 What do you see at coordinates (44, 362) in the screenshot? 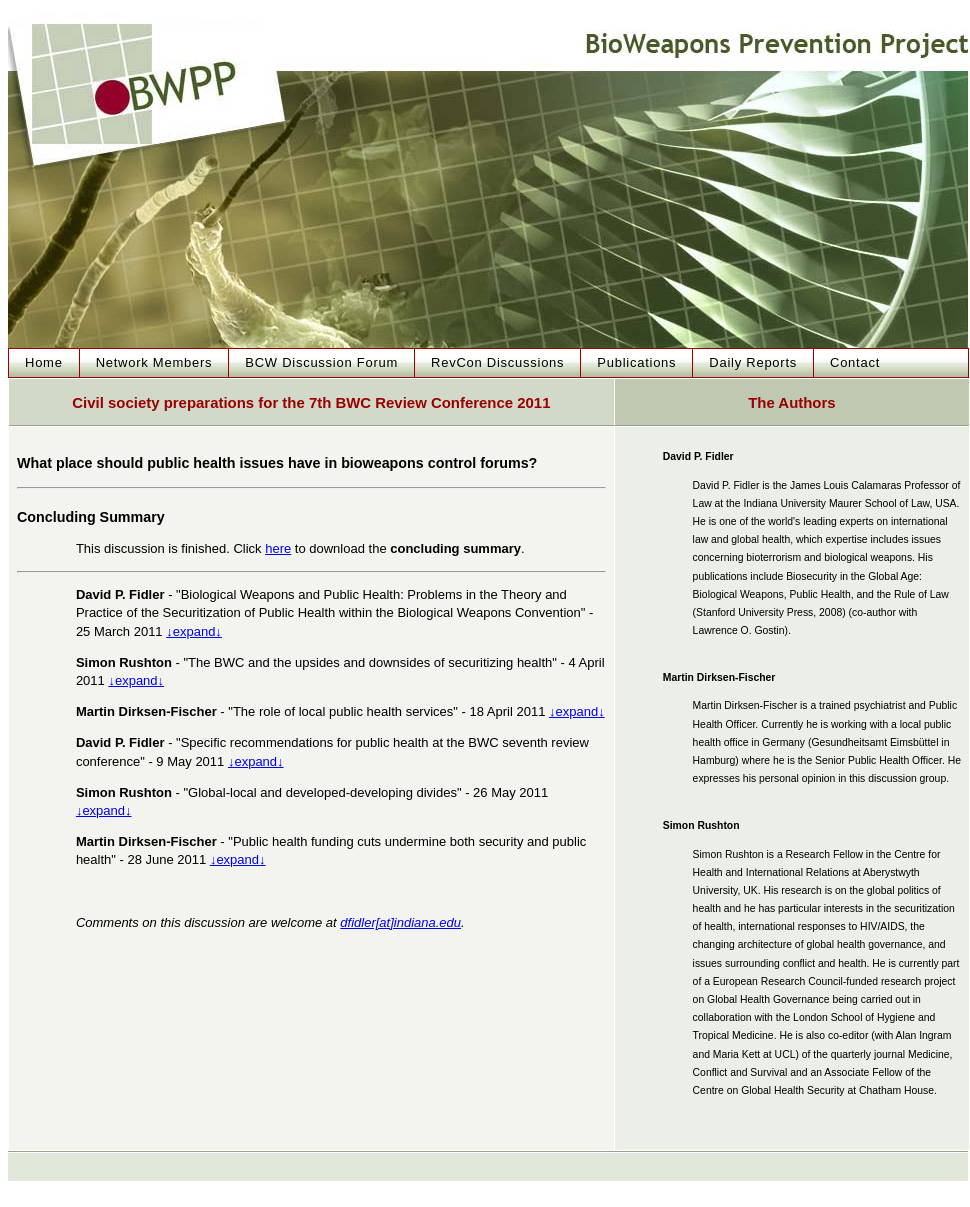
I see `Home` at bounding box center [44, 362].